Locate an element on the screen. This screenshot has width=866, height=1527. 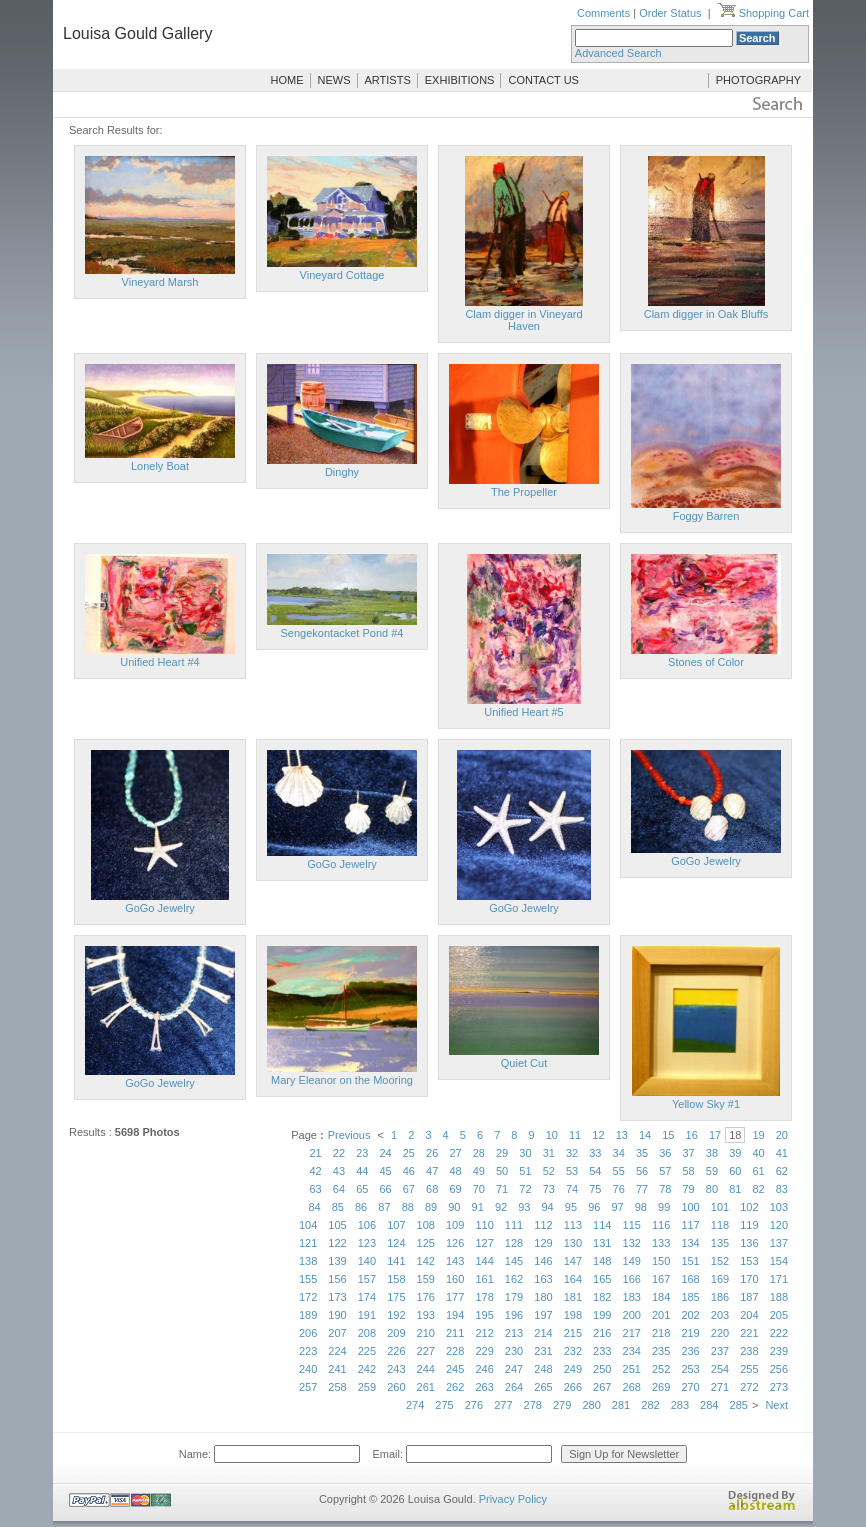
Vineyard Cottage is located at coordinates (342, 275).